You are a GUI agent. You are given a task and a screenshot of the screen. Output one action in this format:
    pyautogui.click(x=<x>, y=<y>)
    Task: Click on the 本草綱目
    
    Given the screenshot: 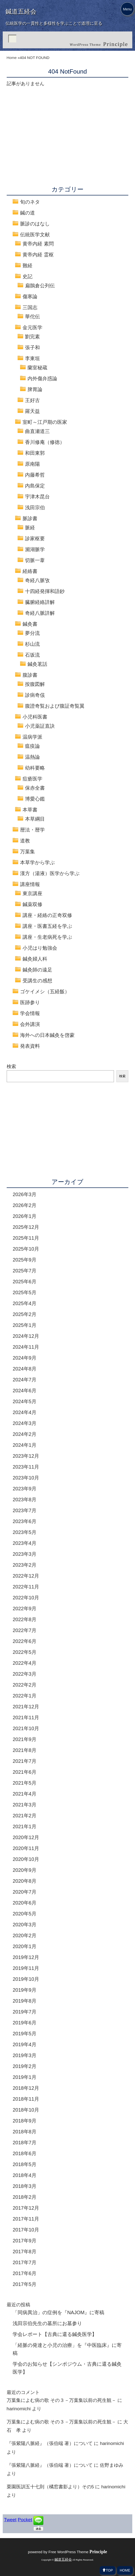 What is the action you would take?
    pyautogui.click(x=35, y=819)
    